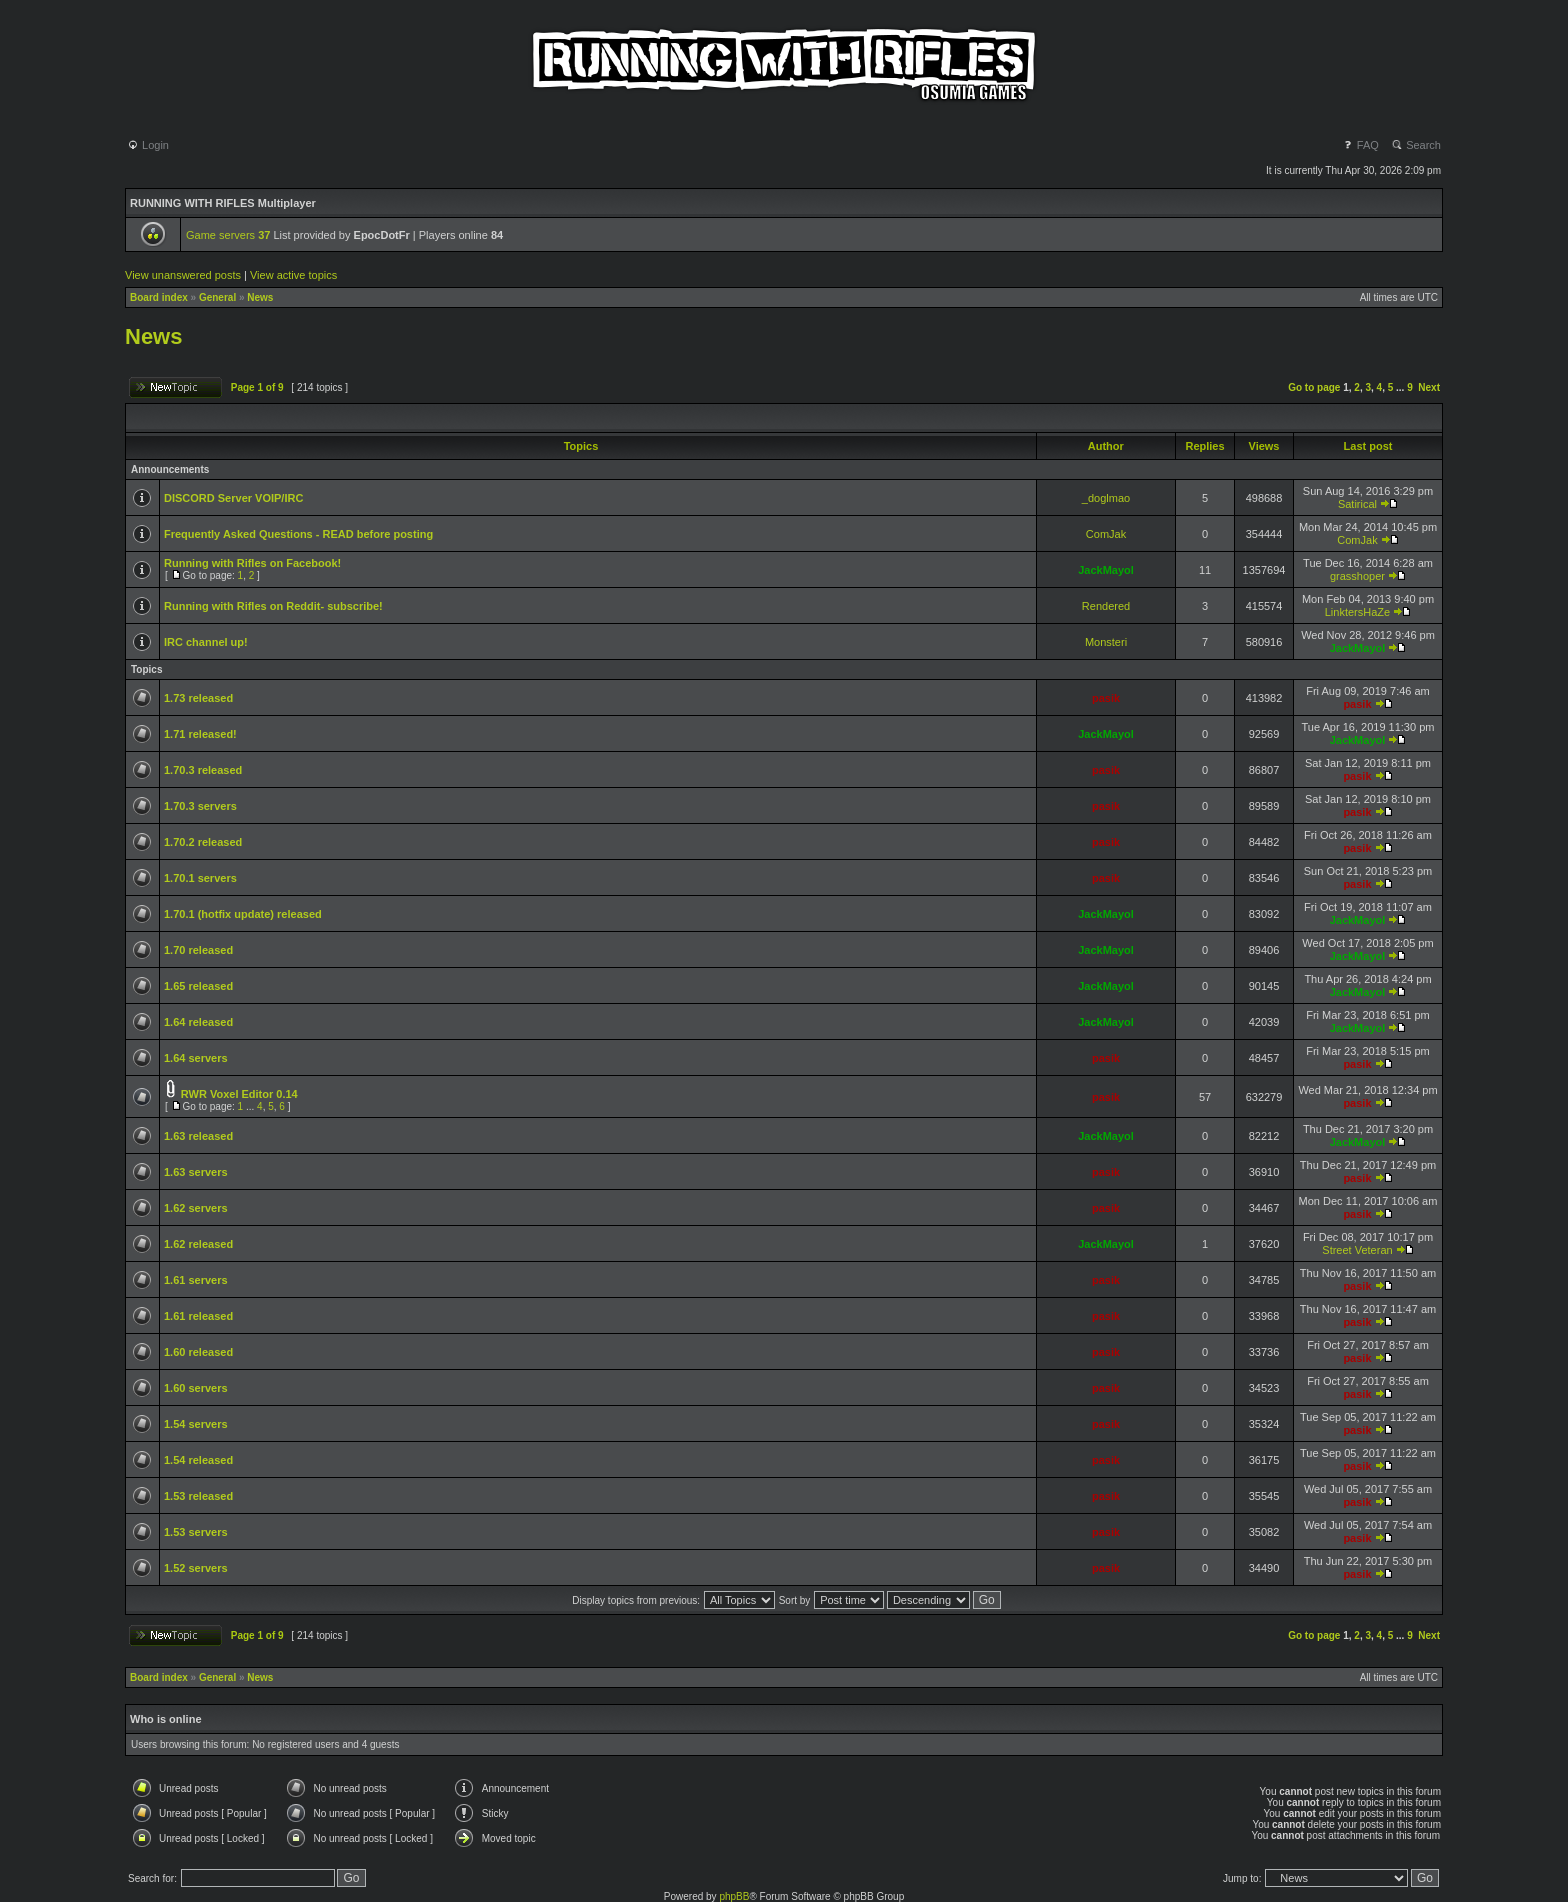 The width and height of the screenshot is (1568, 1902). Describe the element at coordinates (159, 297) in the screenshot. I see `Board index` at that location.